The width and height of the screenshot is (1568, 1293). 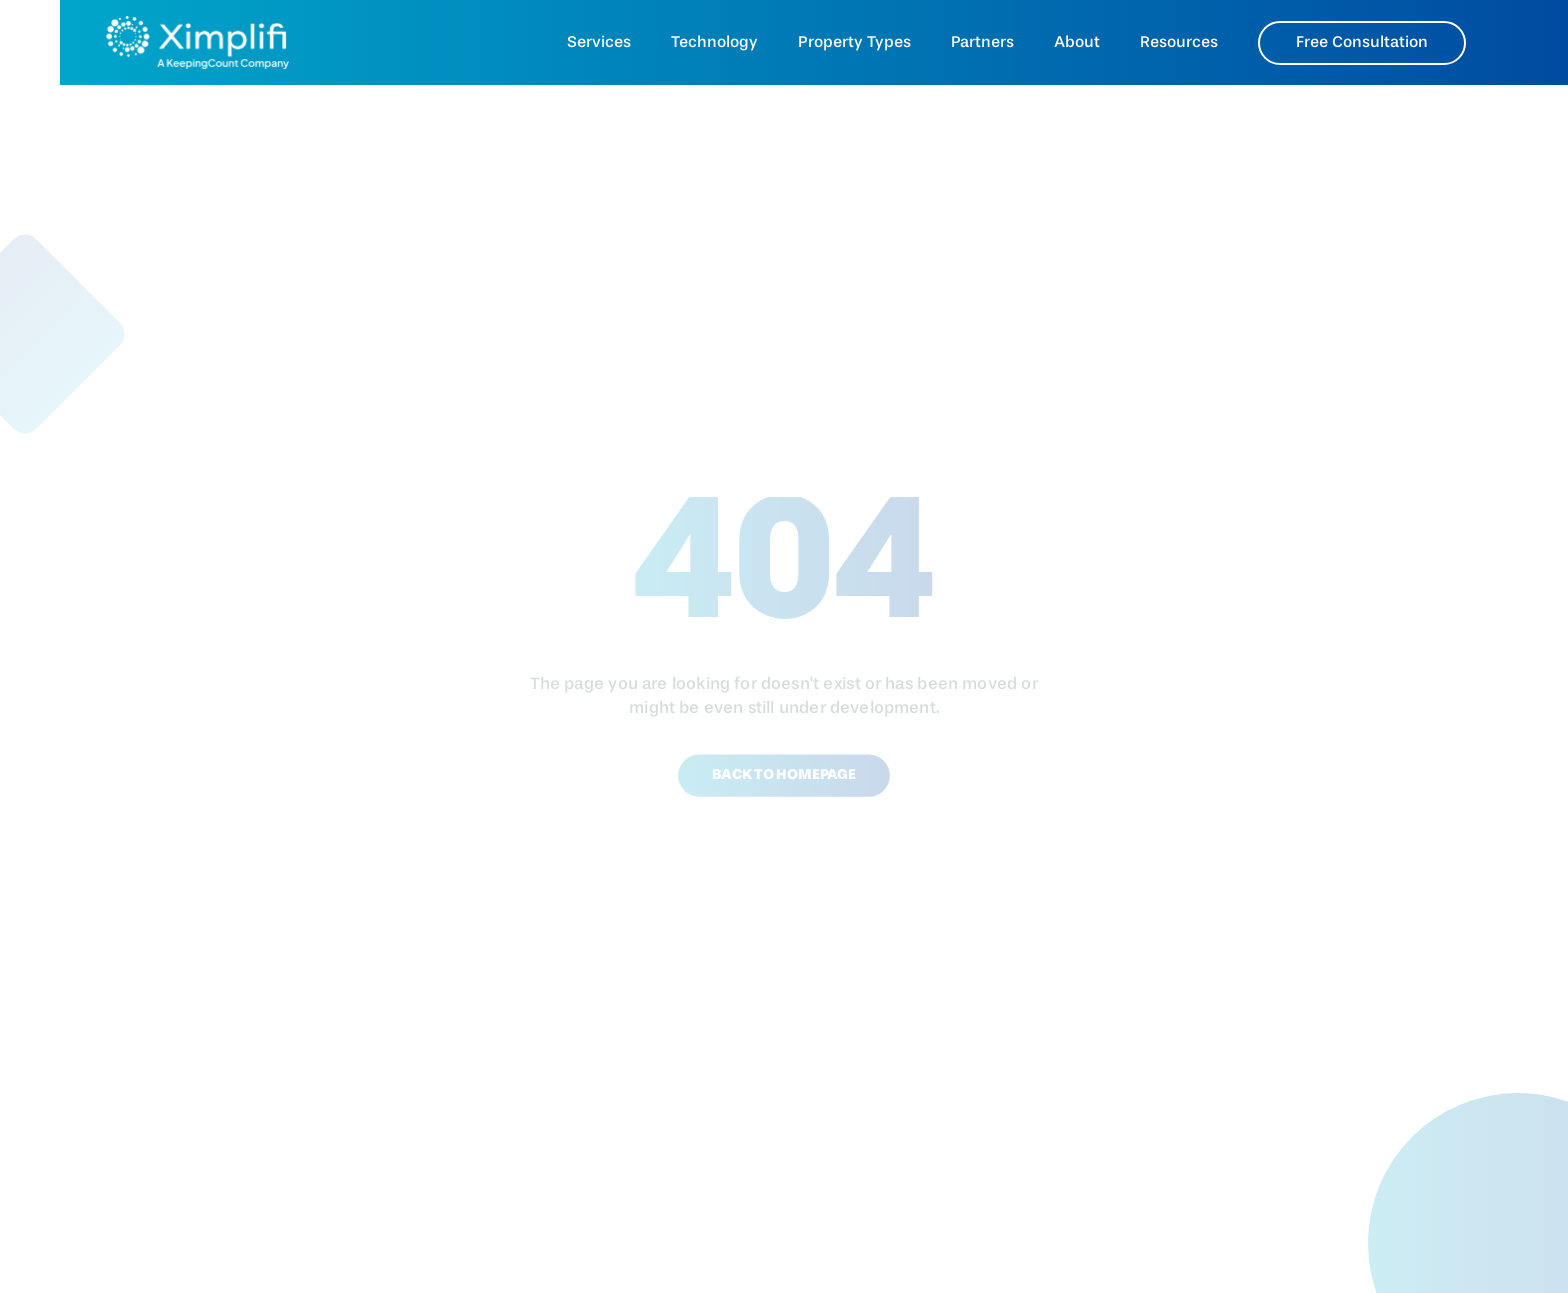 What do you see at coordinates (1179, 43) in the screenshot?
I see `Resources` at bounding box center [1179, 43].